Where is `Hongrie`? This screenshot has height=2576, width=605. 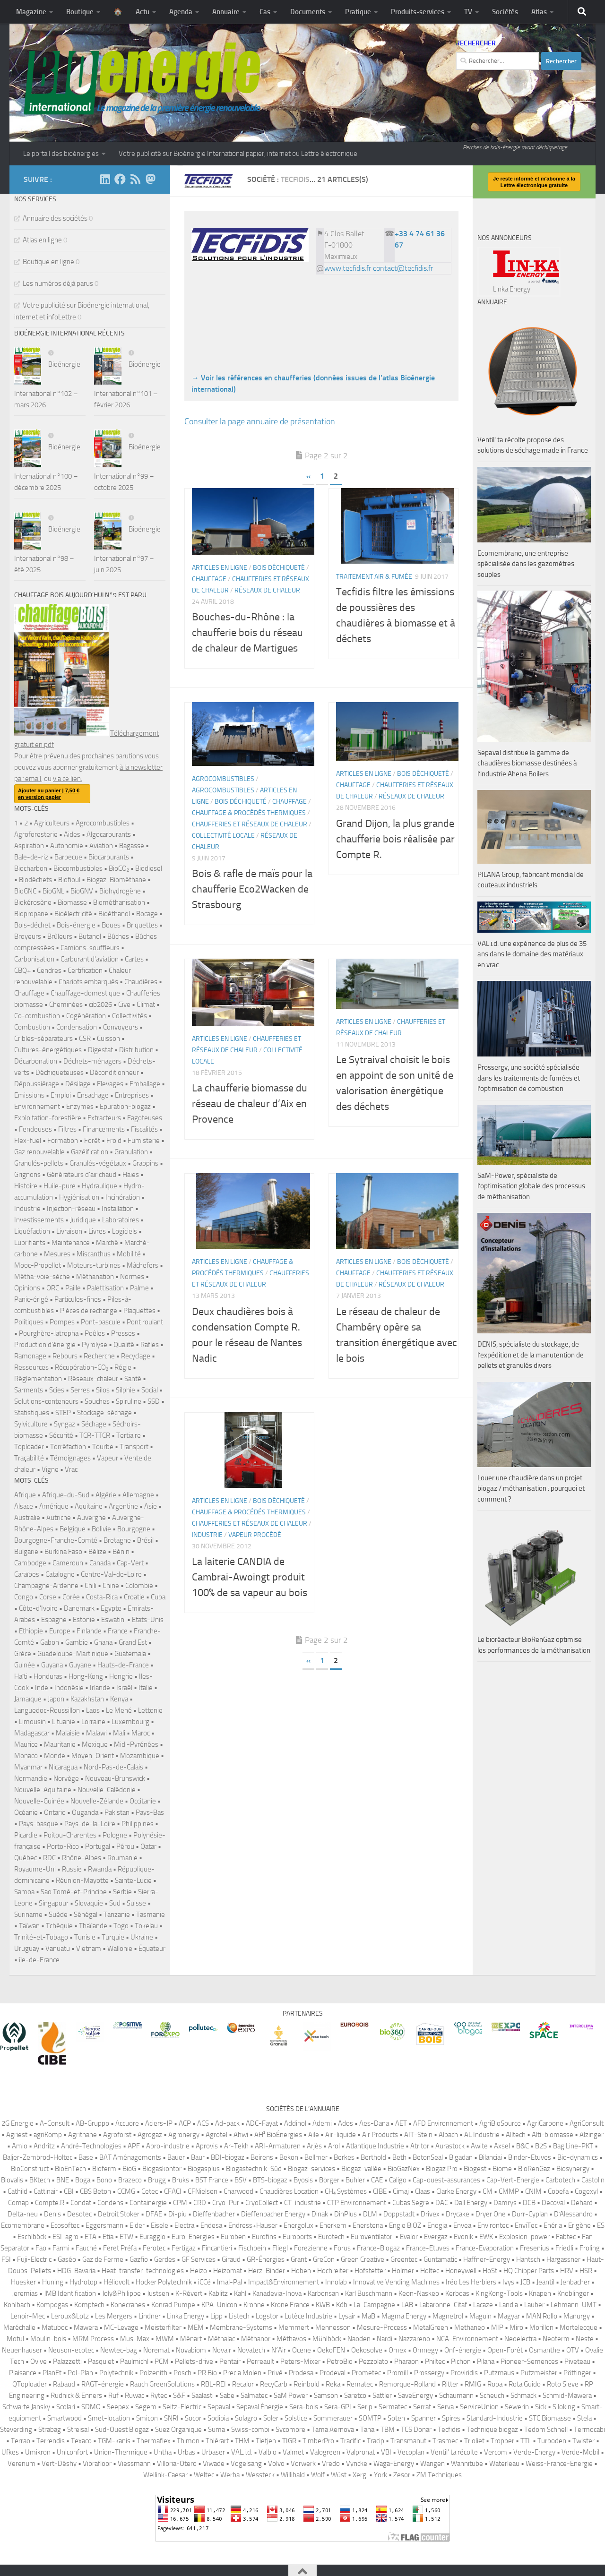
Hongrie is located at coordinates (121, 1676).